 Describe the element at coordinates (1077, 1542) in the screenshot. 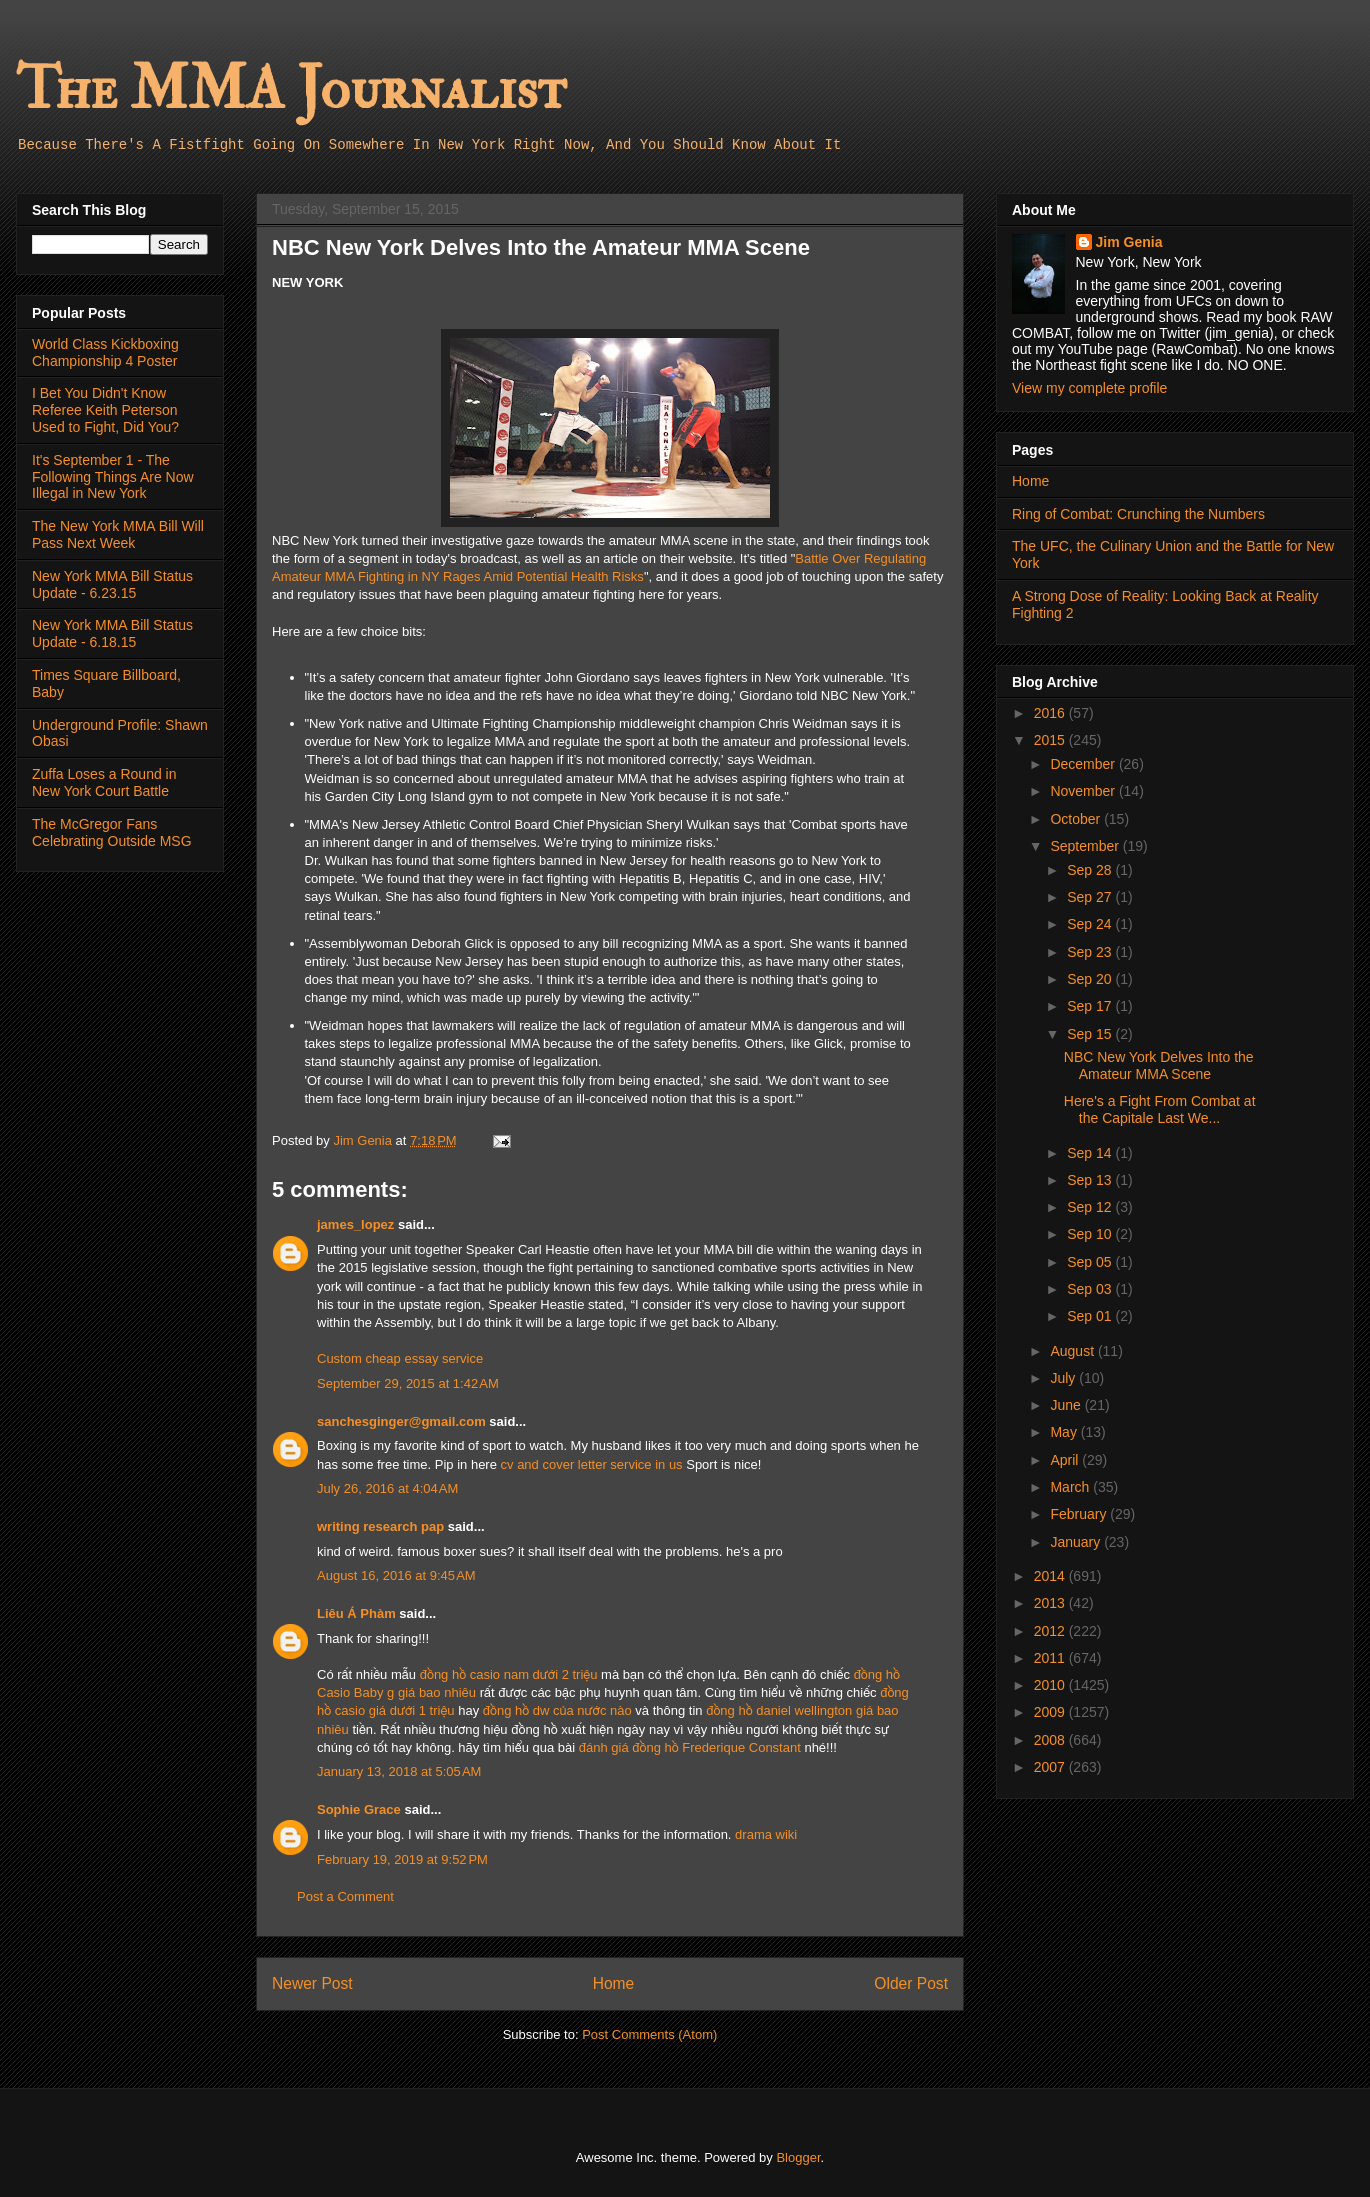

I see `January` at that location.